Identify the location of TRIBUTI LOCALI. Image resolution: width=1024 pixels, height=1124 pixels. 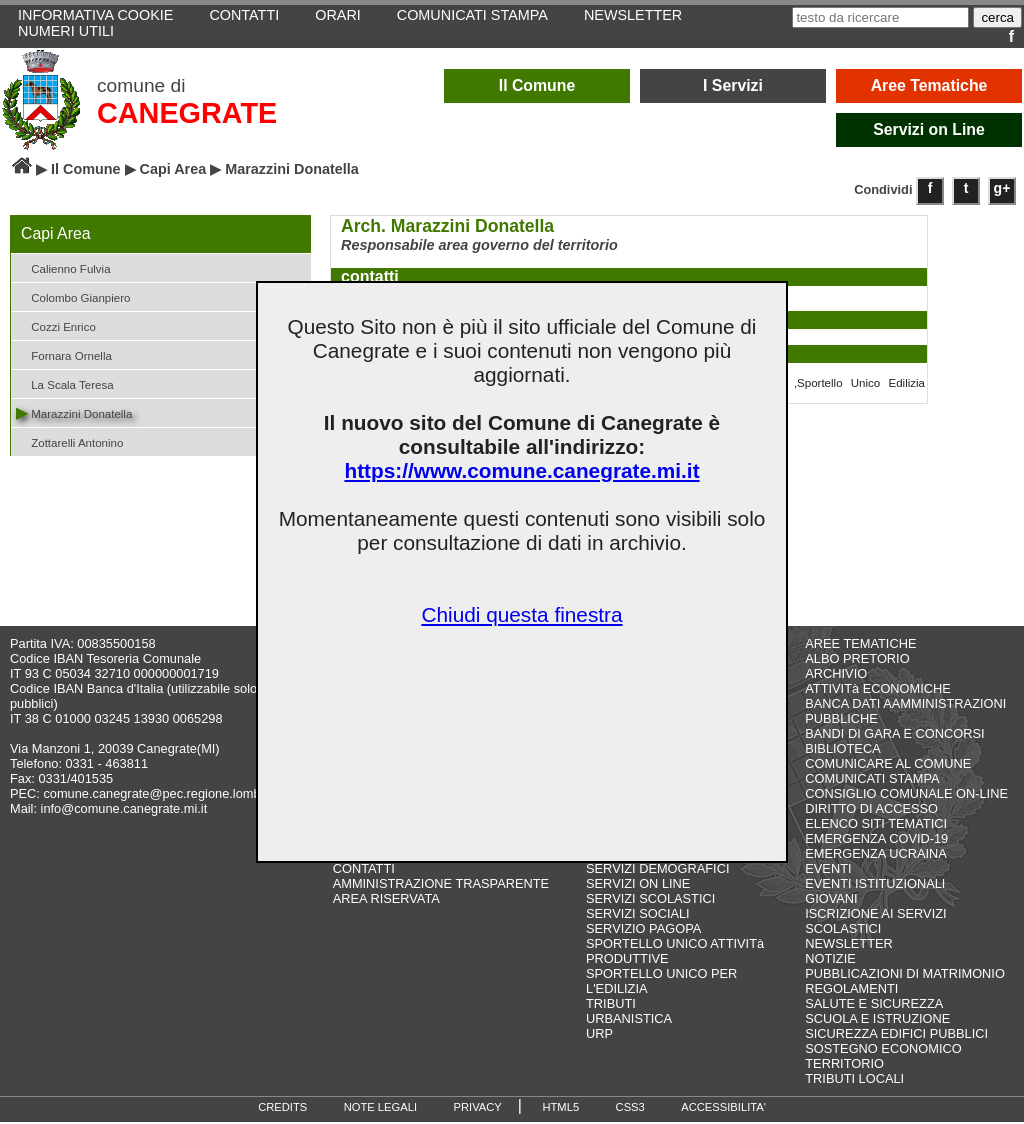
(854, 1080).